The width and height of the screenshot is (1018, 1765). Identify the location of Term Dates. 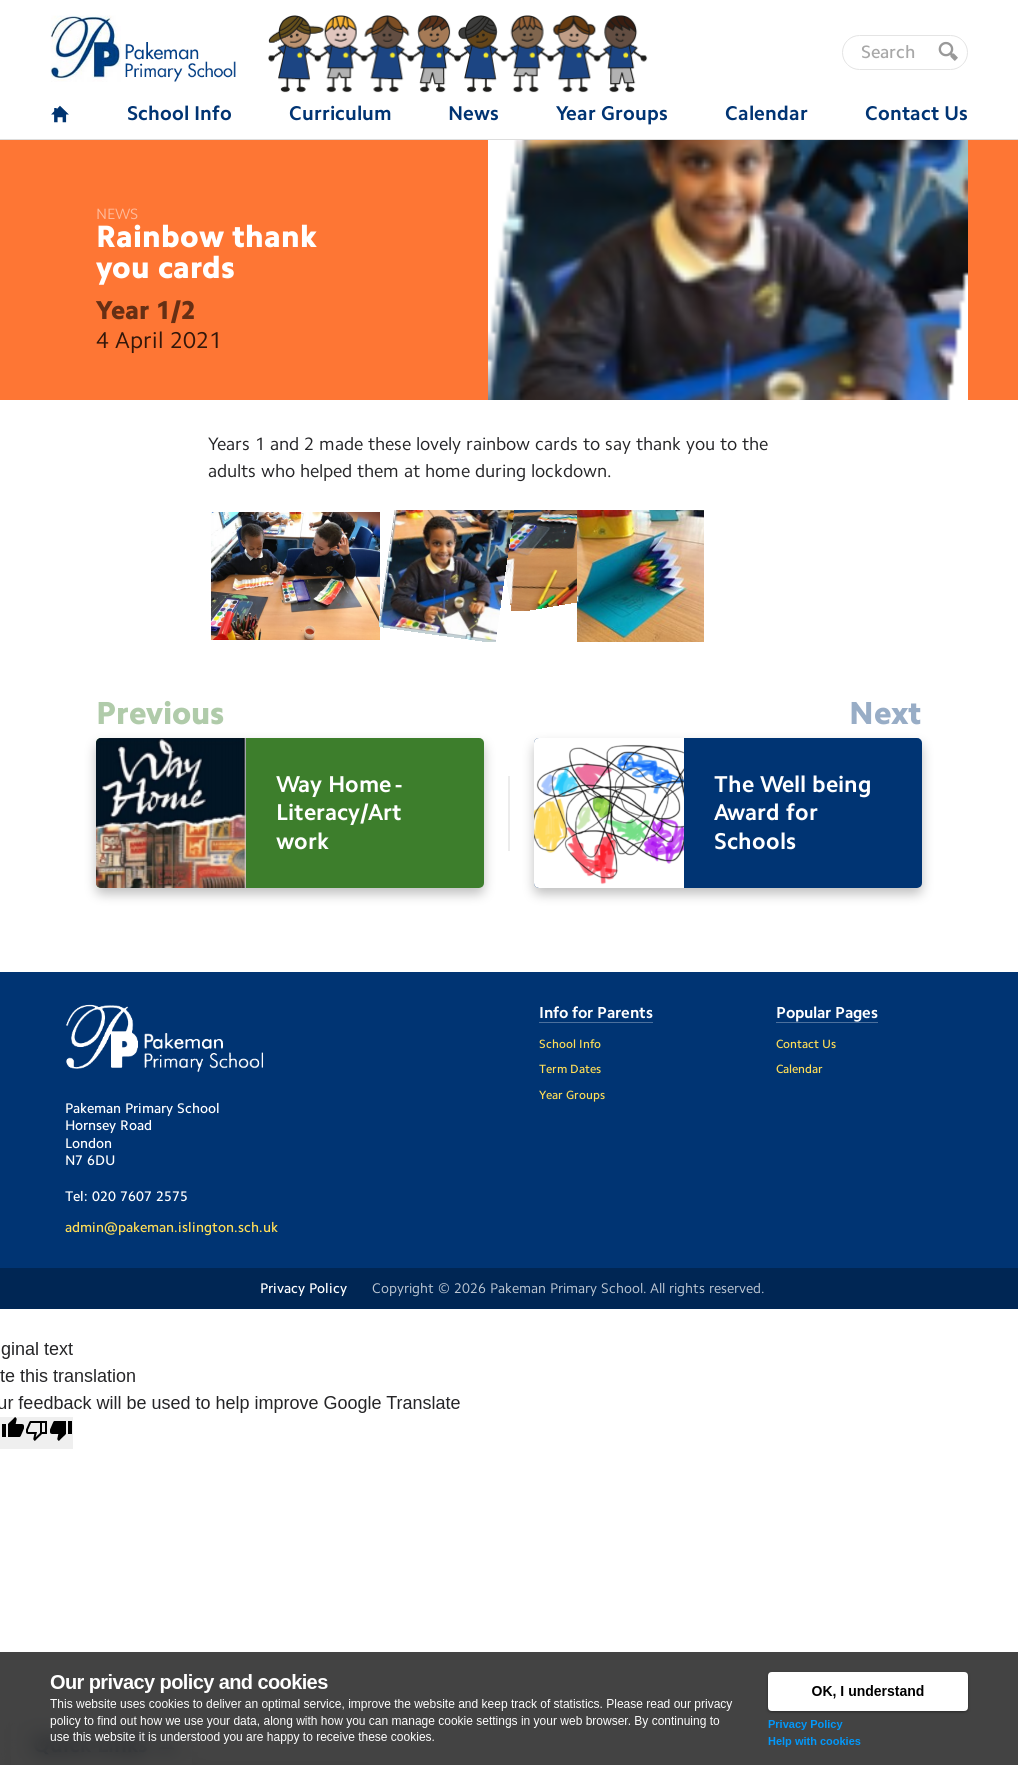
(570, 1069).